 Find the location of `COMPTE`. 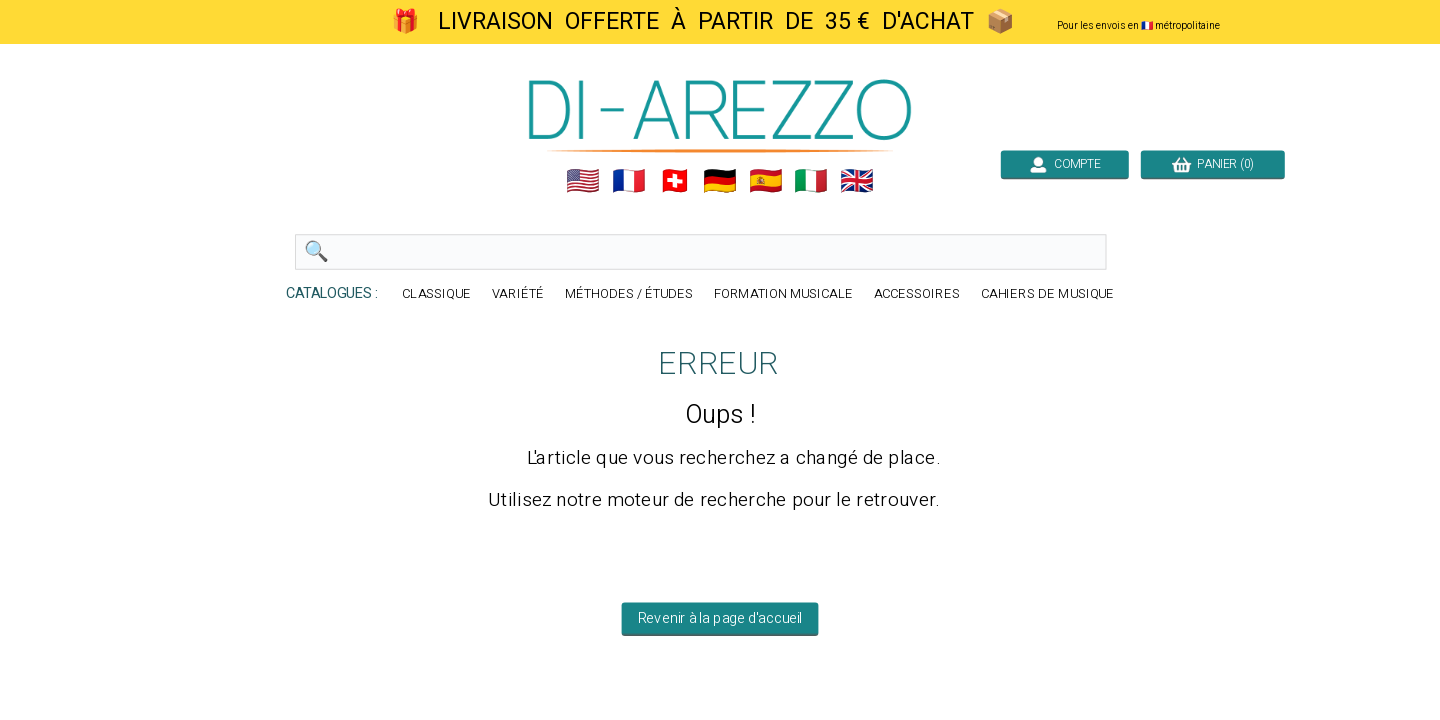

COMPTE is located at coordinates (1065, 164).